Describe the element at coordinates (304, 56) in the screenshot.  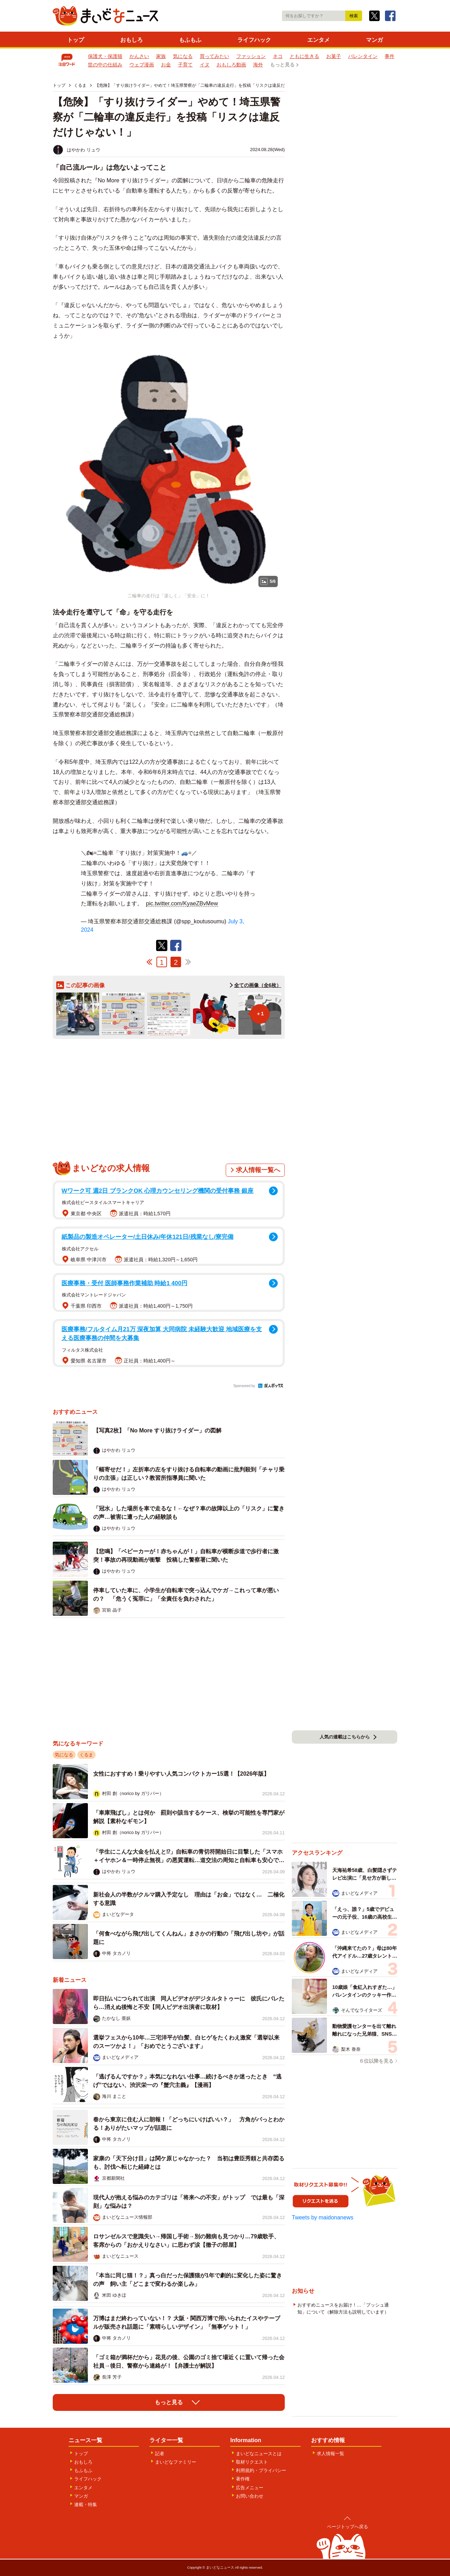
I see `ともに生きる` at that location.